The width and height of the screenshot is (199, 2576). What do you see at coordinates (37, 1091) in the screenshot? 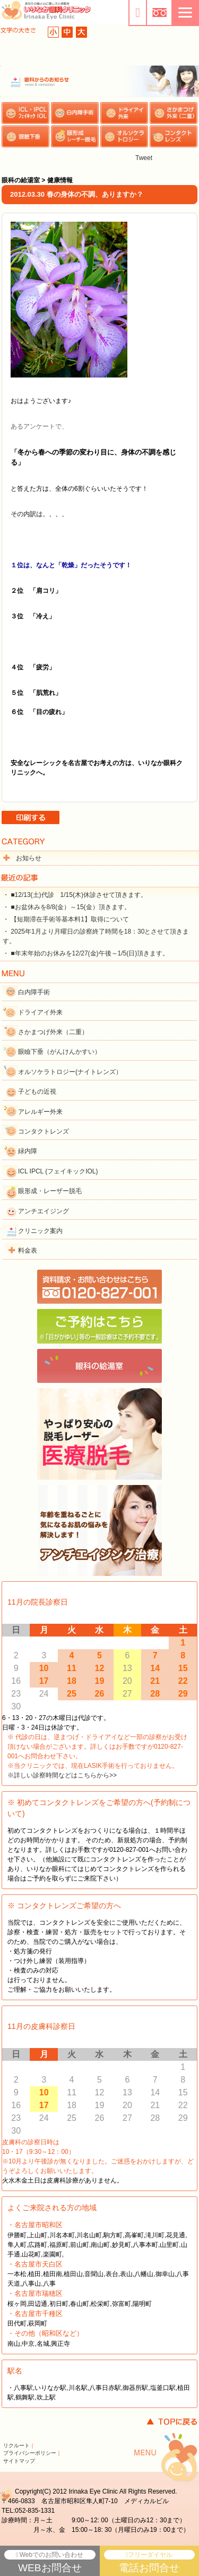
I see `子どもの近視` at bounding box center [37, 1091].